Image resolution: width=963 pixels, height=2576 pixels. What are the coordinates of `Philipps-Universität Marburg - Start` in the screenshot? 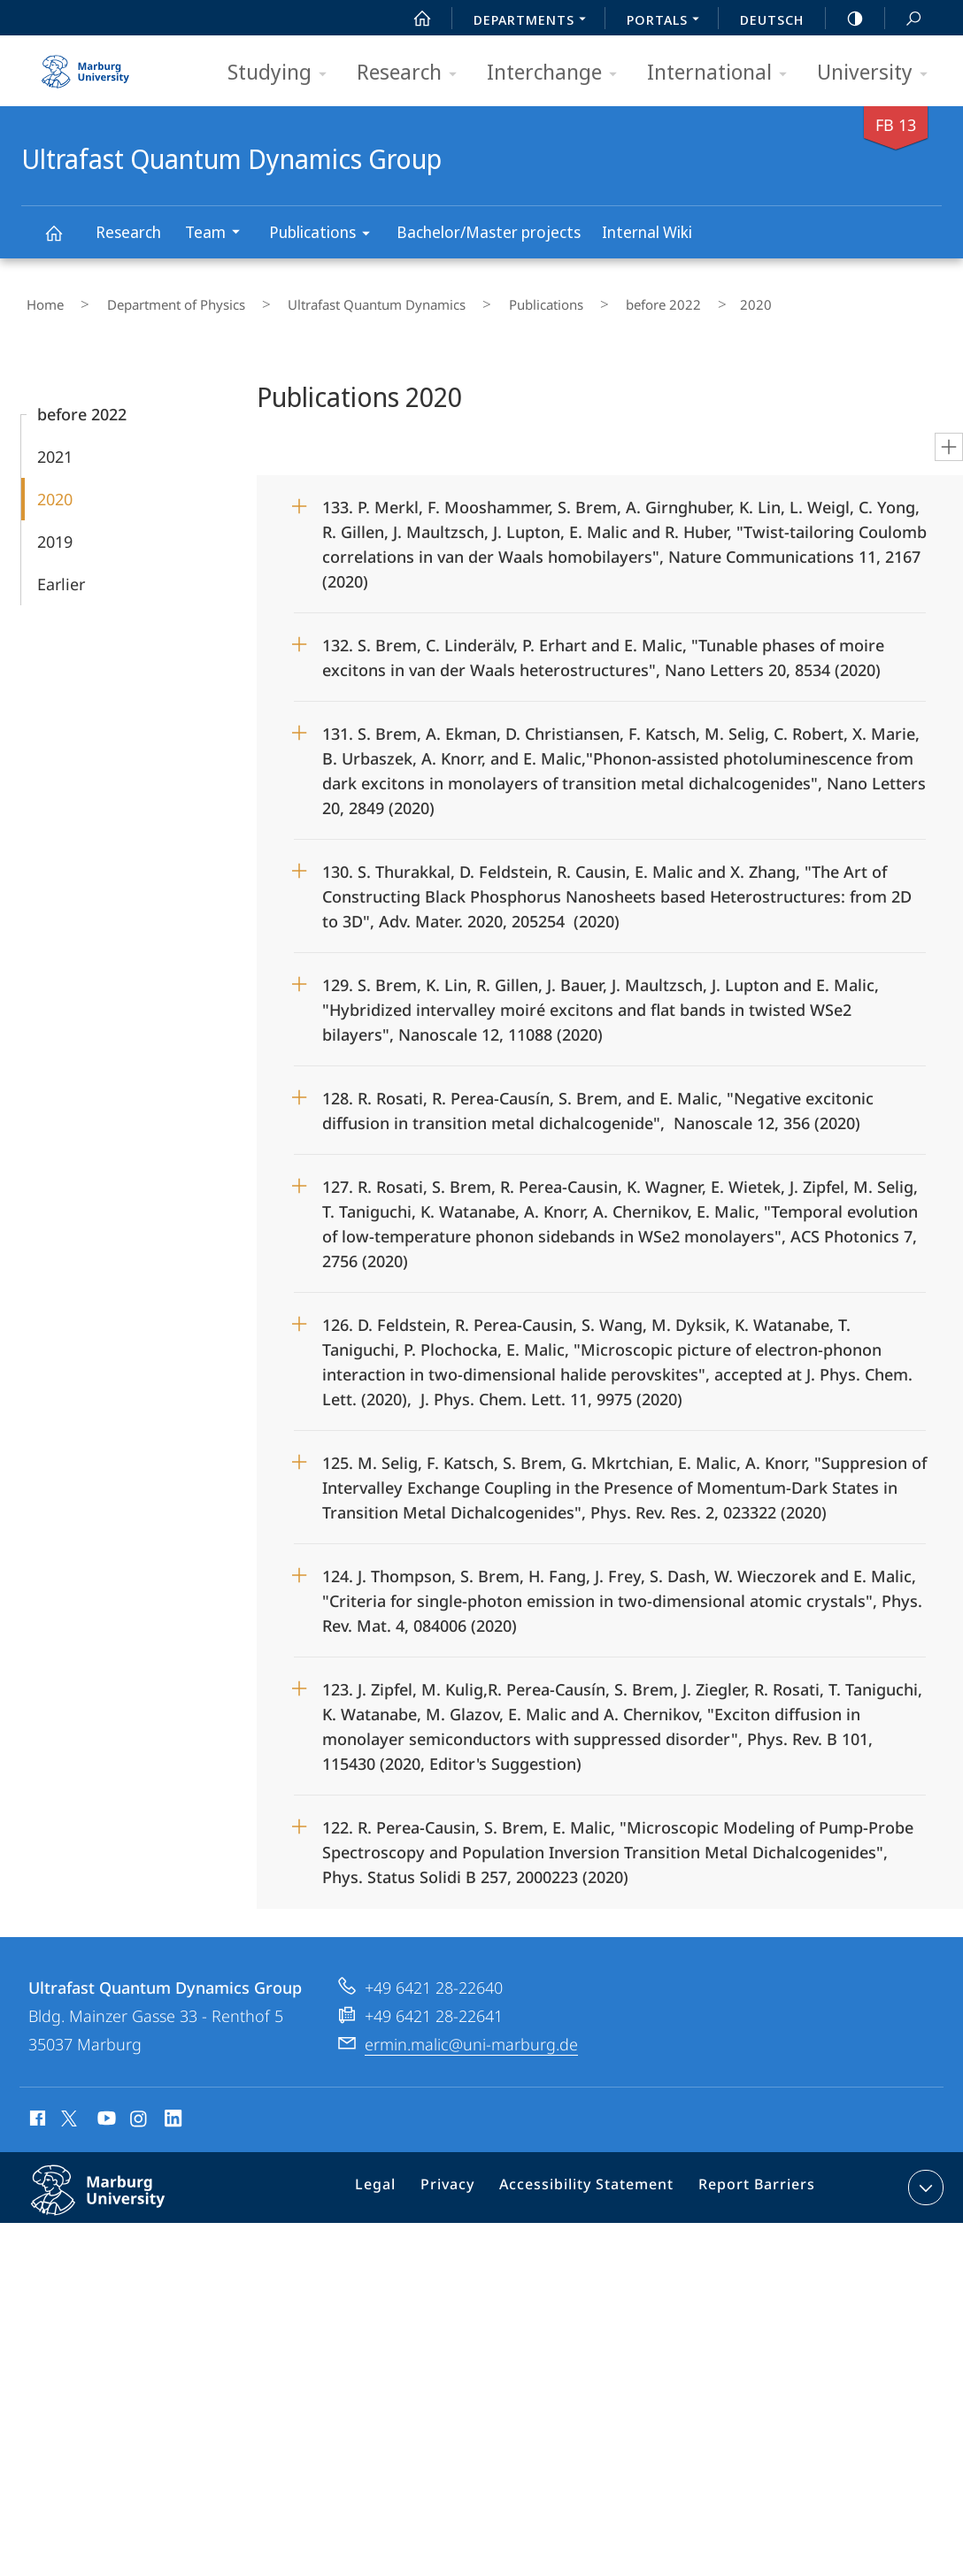 It's located at (87, 65).